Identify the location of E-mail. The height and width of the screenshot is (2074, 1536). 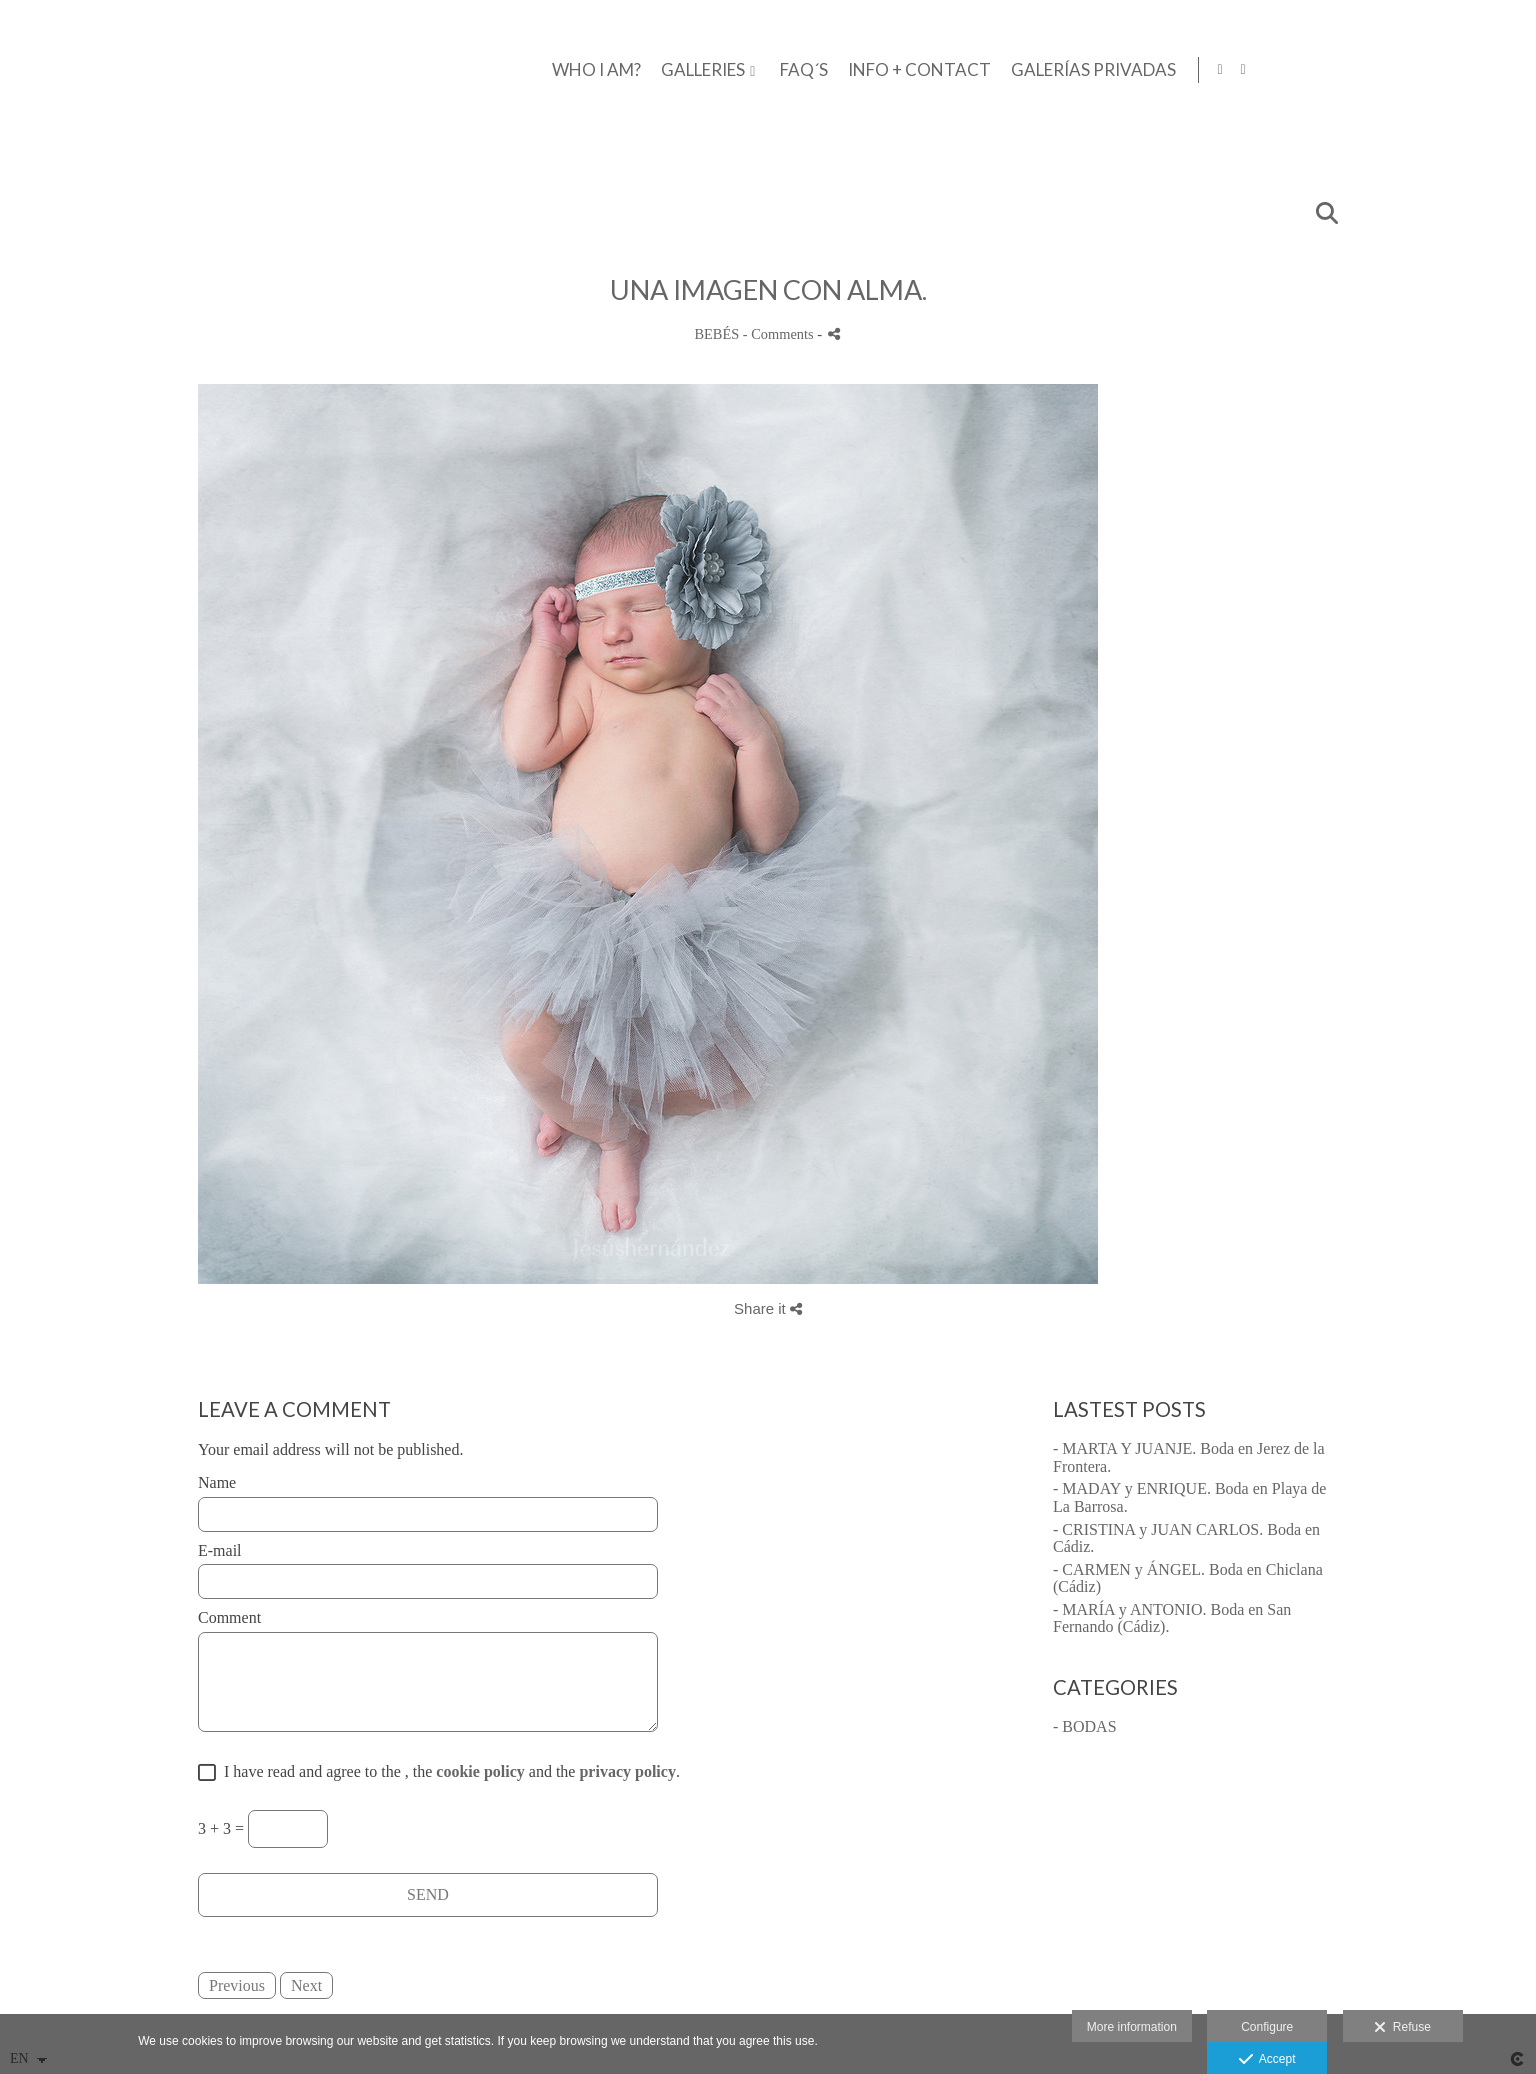
(220, 1550).